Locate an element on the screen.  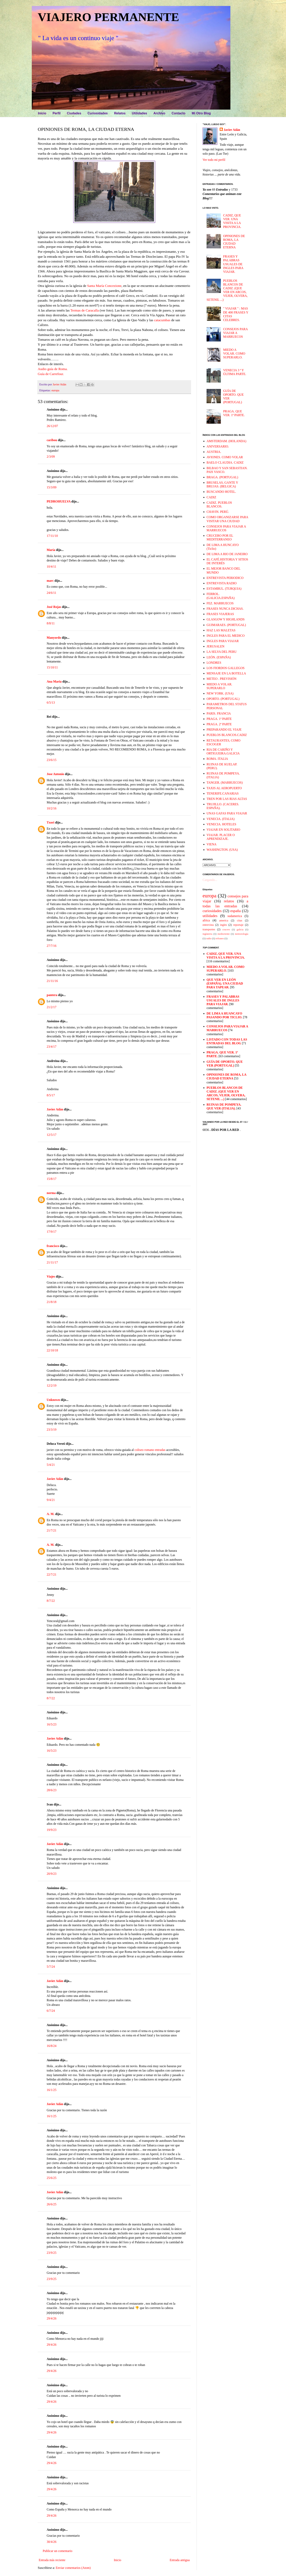
reportaje is located at coordinates (238, 924).